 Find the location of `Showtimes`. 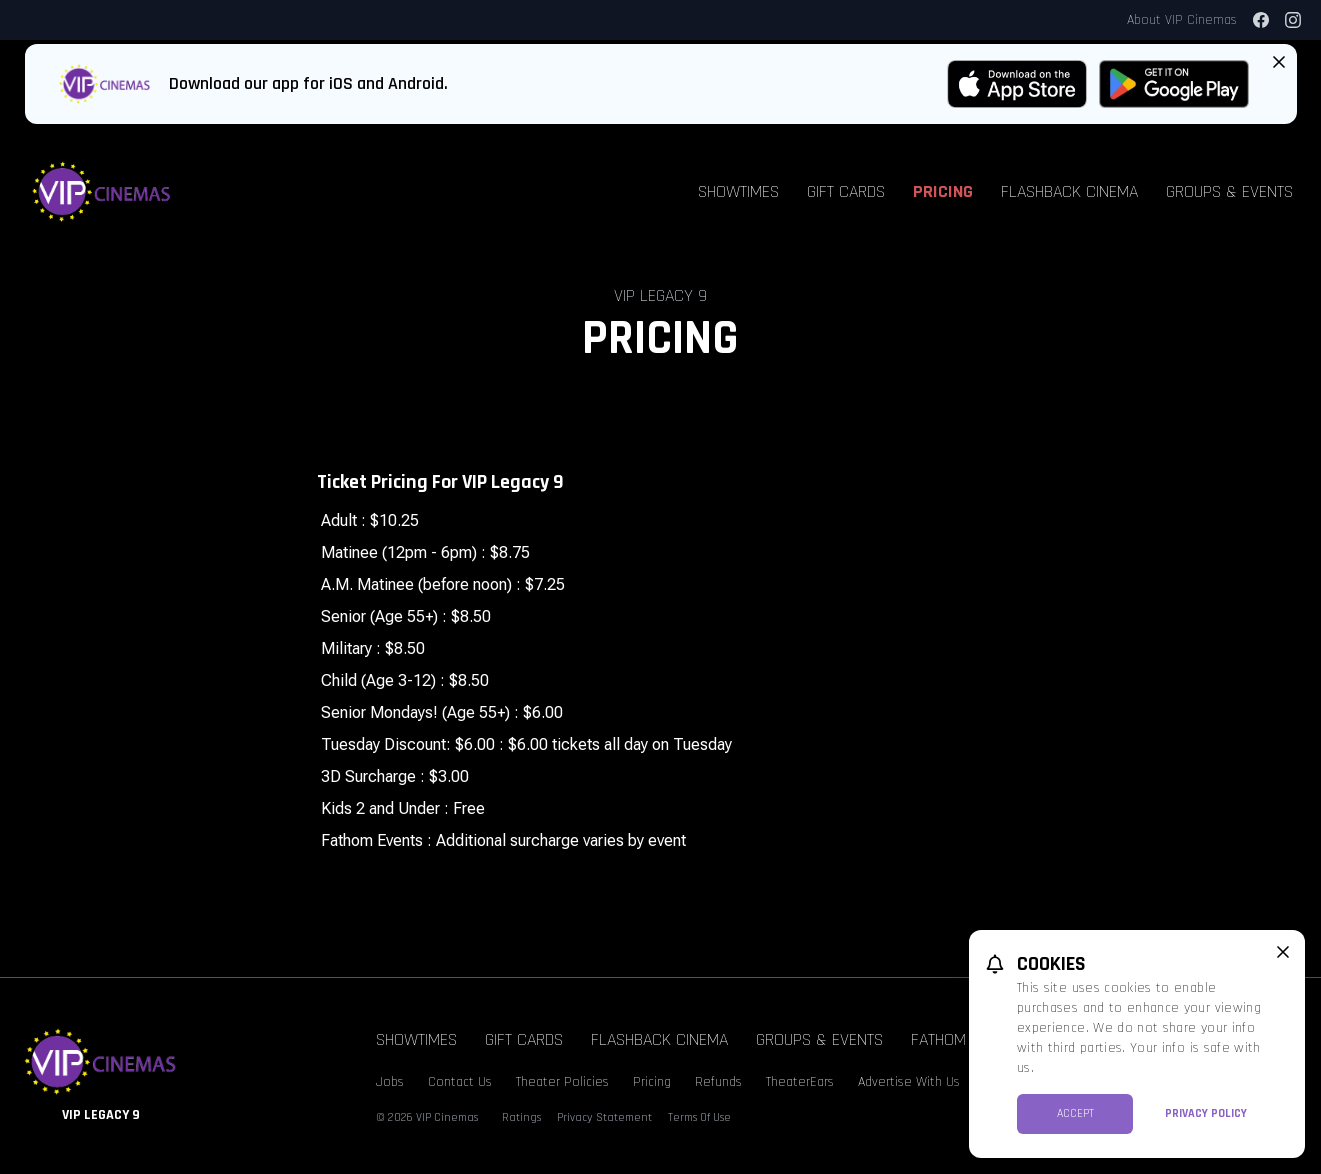

Showtimes is located at coordinates (738, 191).